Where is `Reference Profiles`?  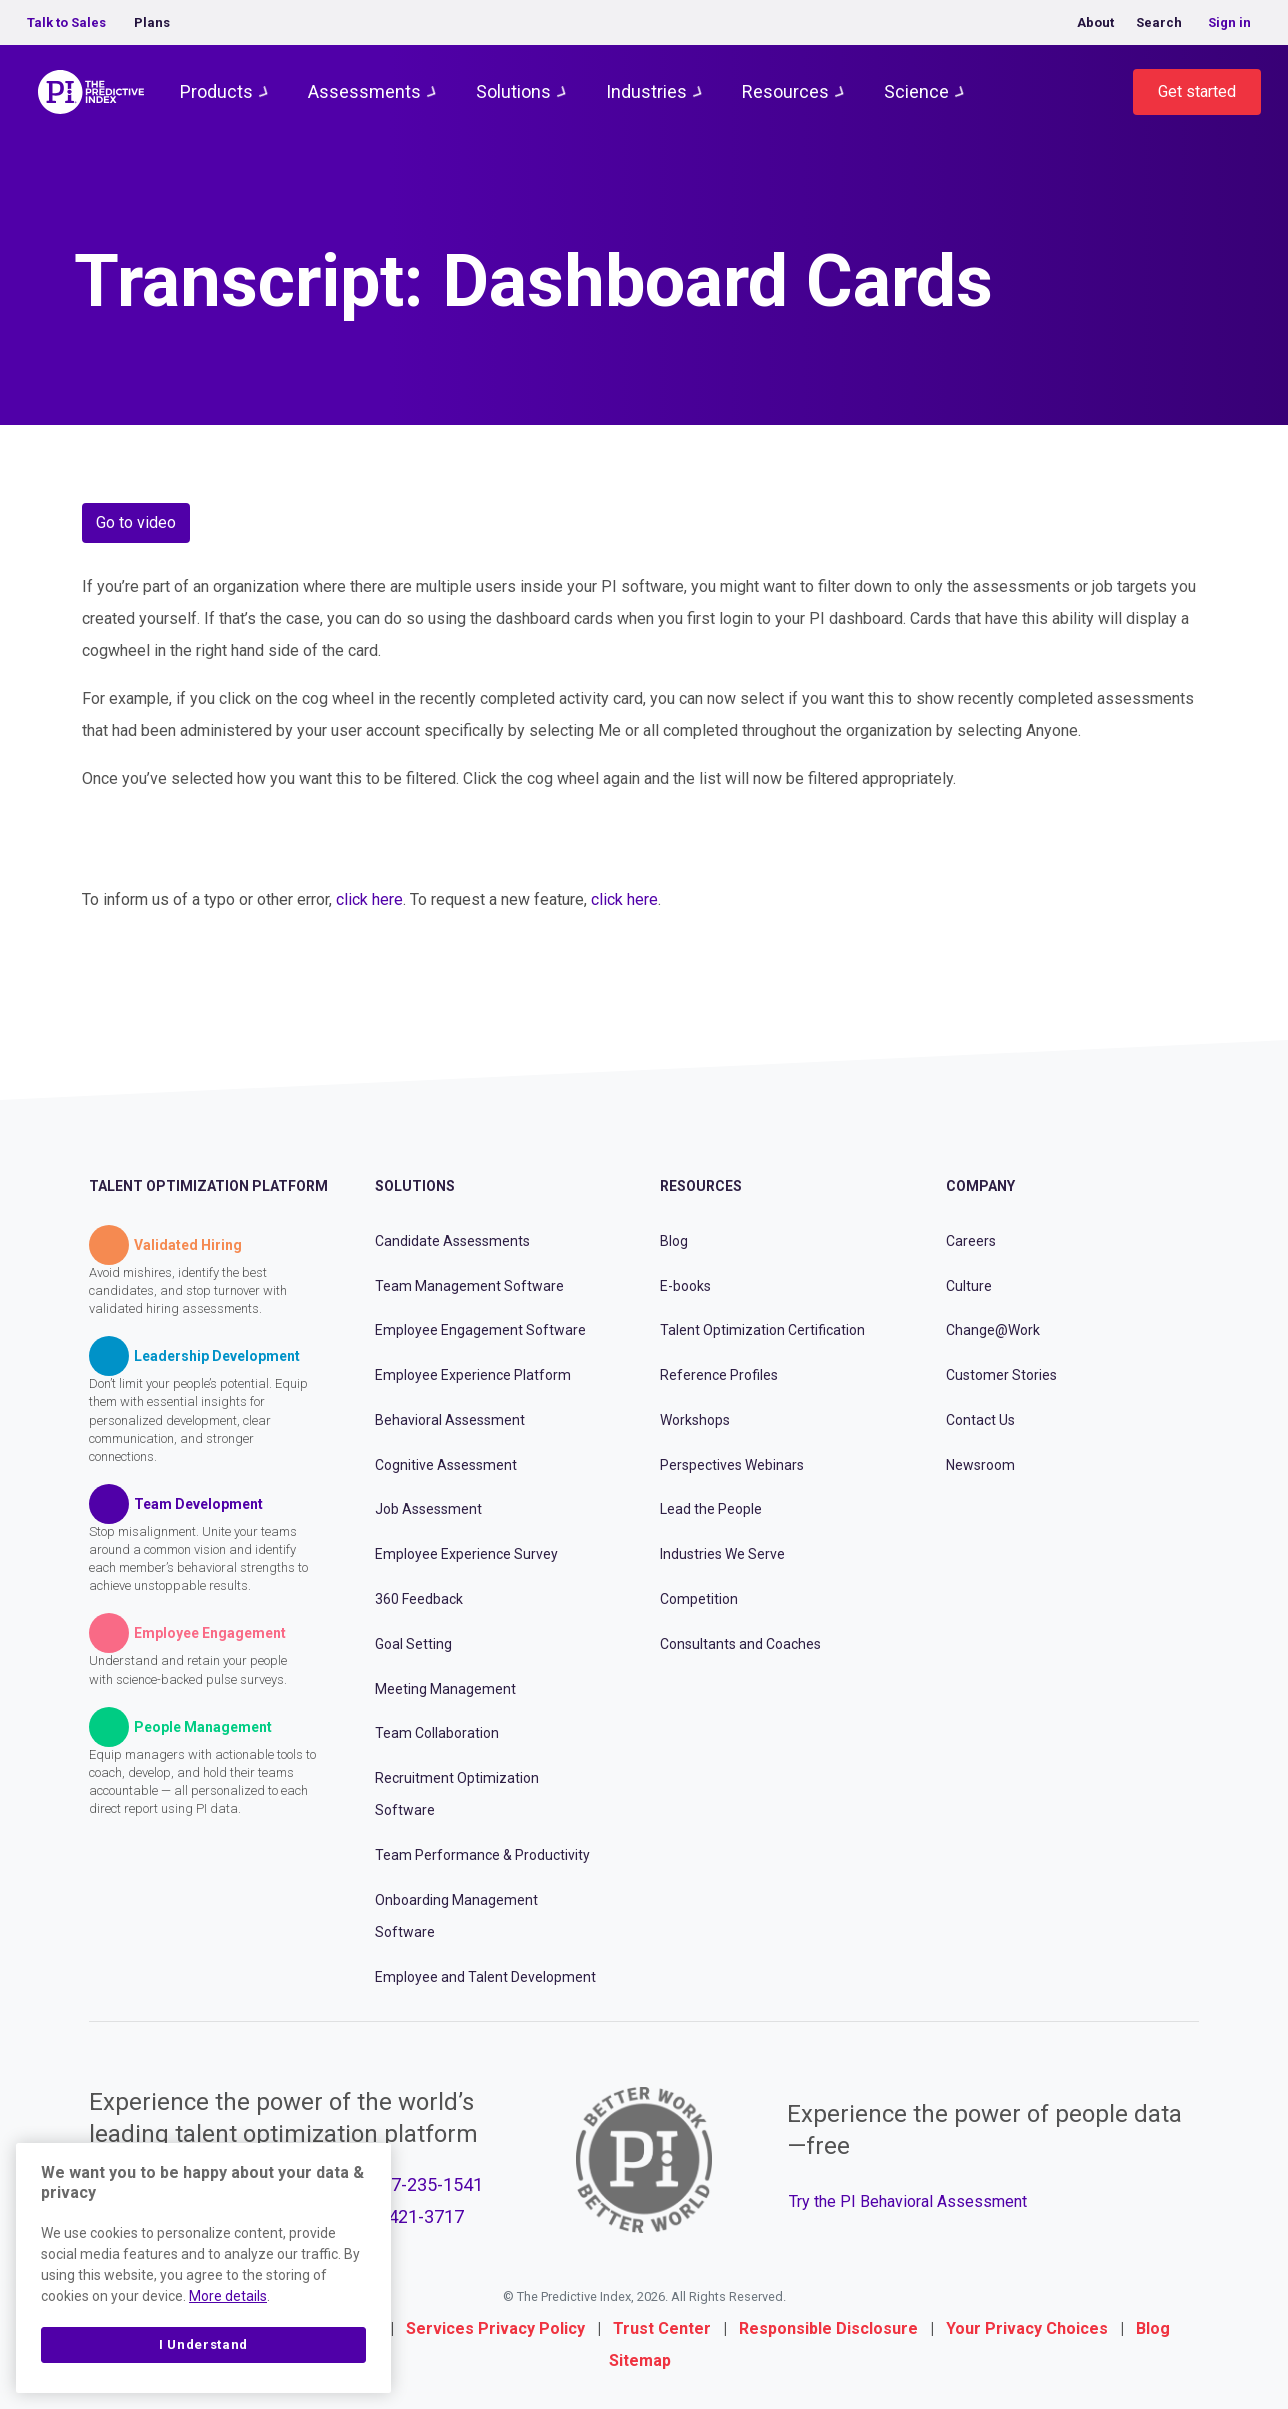
Reference Profiles is located at coordinates (719, 1375).